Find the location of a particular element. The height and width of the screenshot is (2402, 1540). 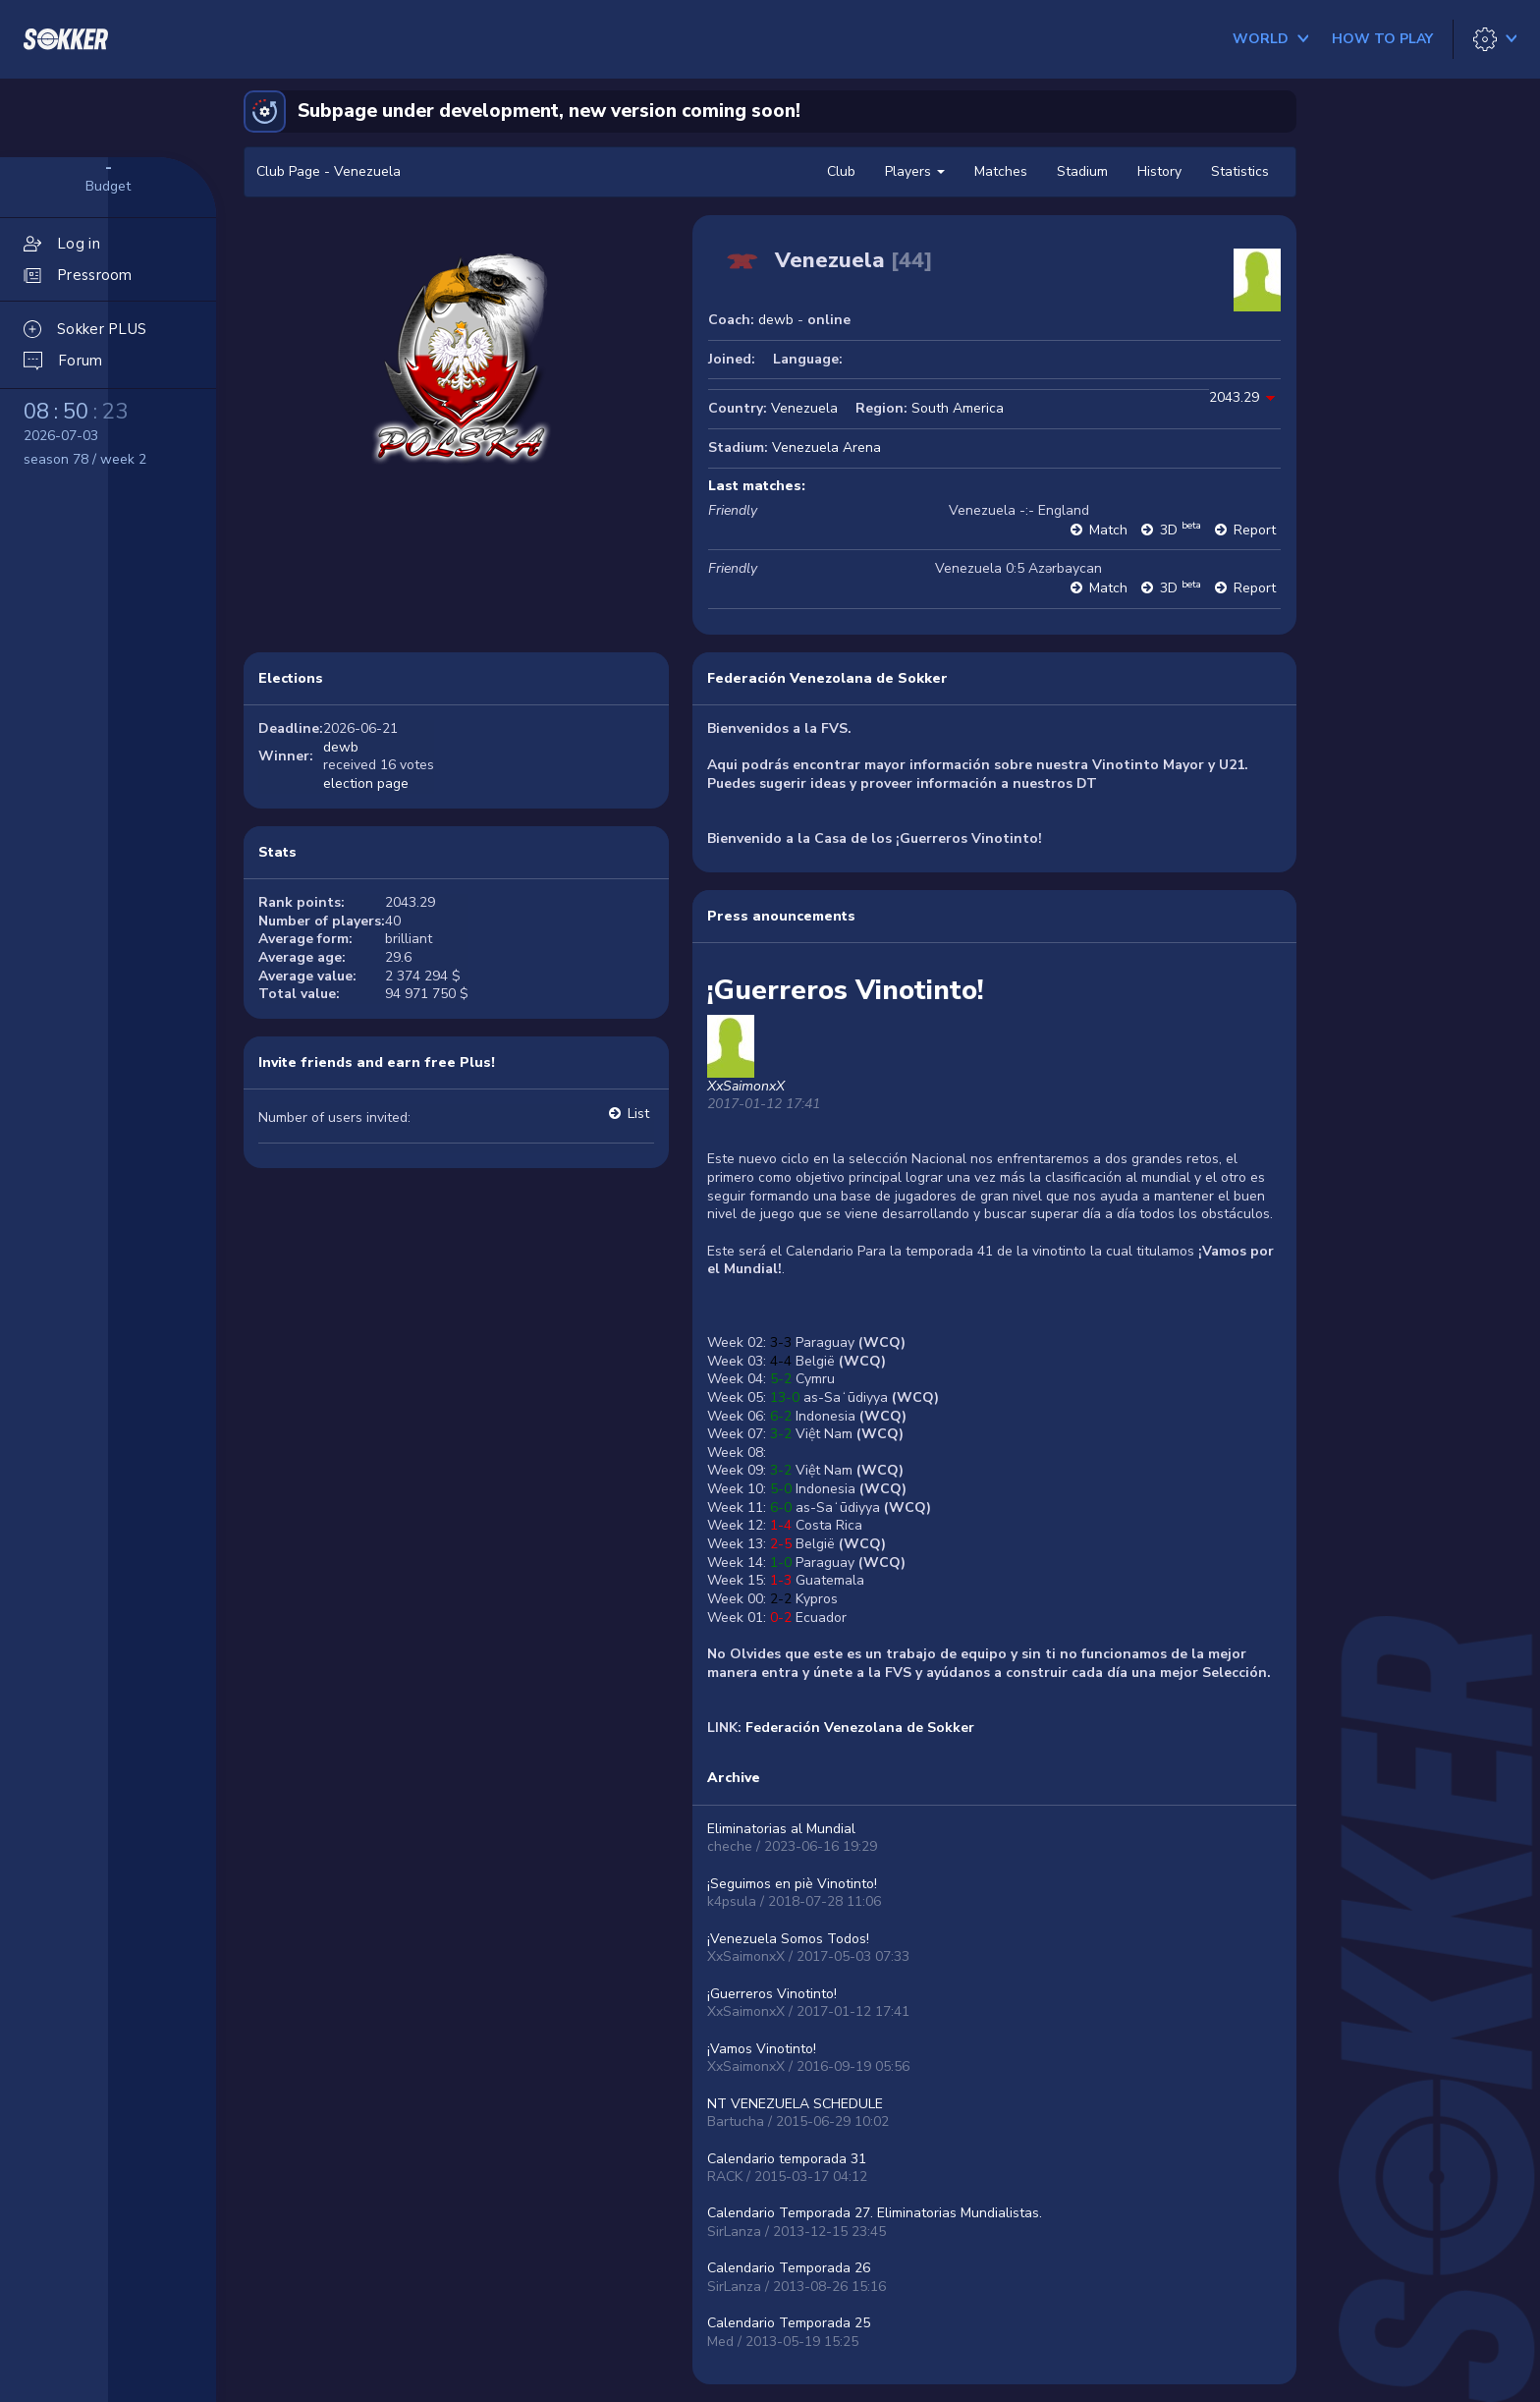

¡Venezuela Somos Todos! is located at coordinates (788, 1938).